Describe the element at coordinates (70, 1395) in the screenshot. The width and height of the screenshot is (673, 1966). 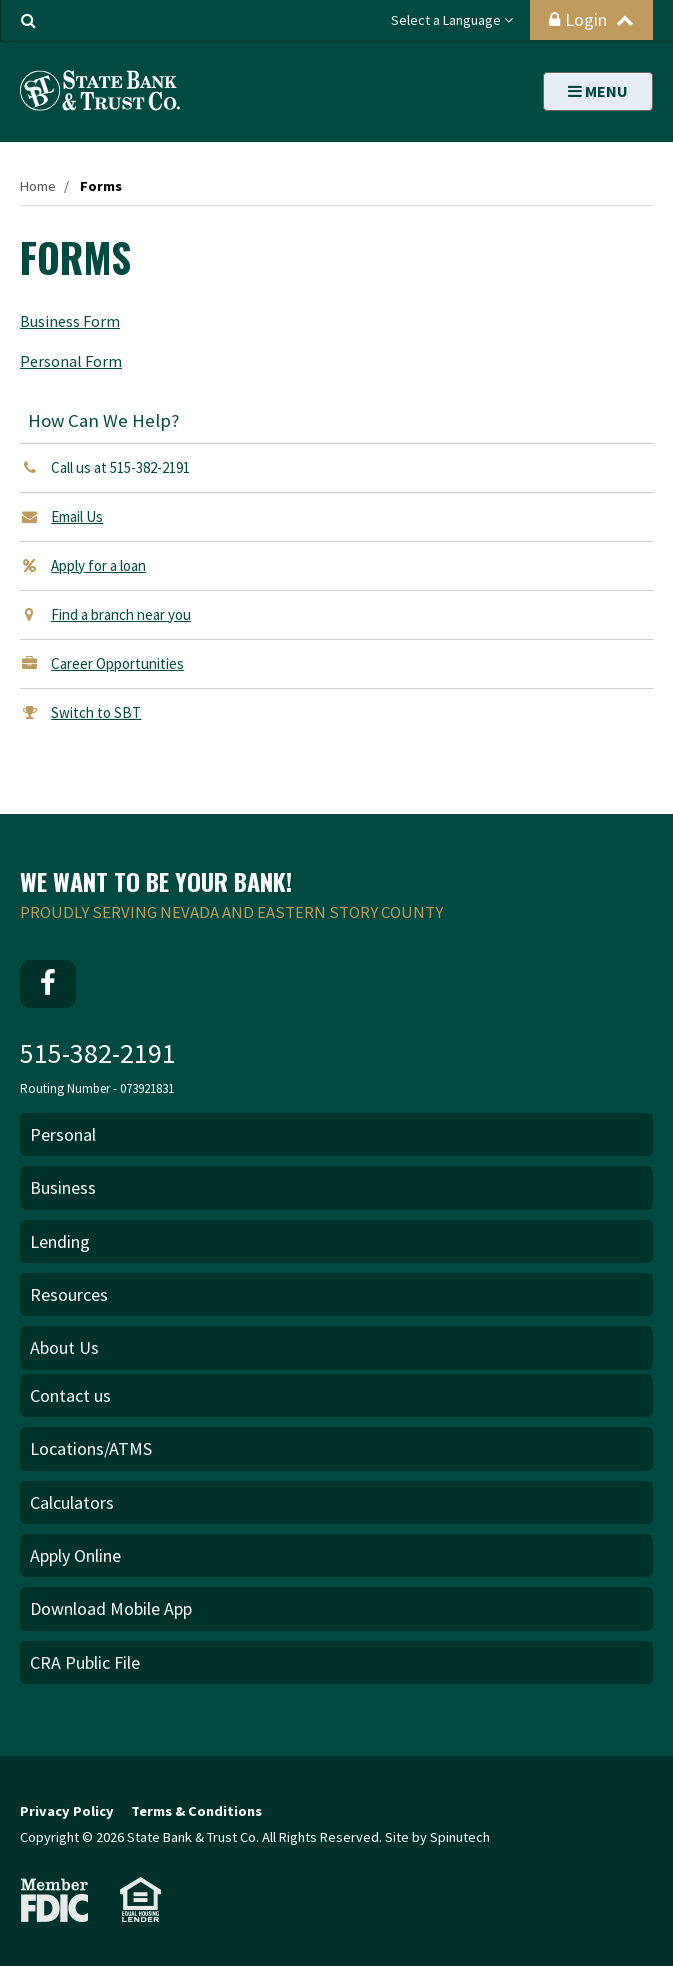
I see `Contact us` at that location.